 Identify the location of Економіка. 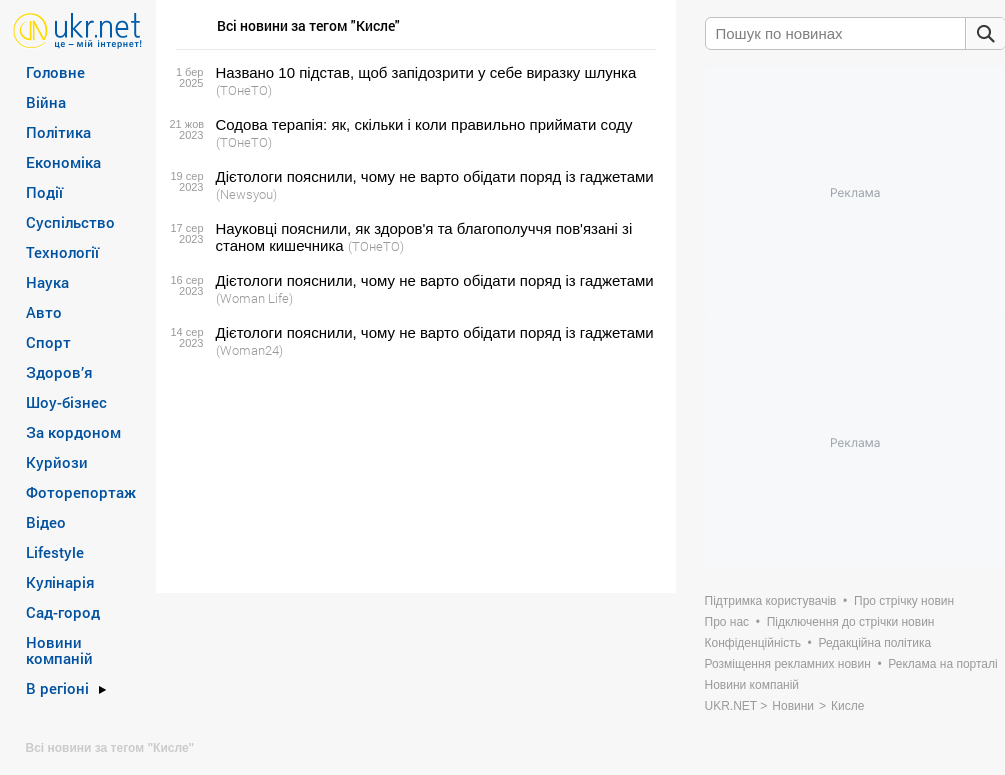
(63, 162).